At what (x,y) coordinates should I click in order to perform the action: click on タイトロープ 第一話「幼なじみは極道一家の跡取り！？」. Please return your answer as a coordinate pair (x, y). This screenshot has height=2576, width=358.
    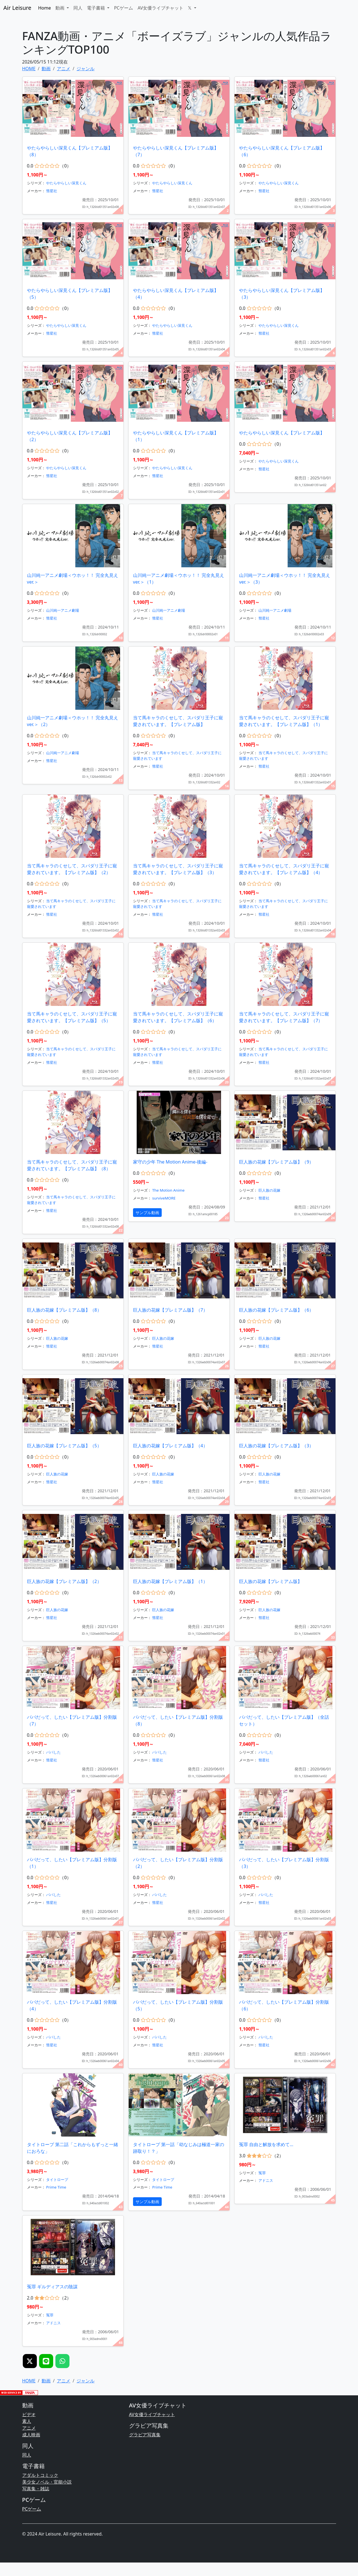
    Looking at the image, I should click on (178, 2147).